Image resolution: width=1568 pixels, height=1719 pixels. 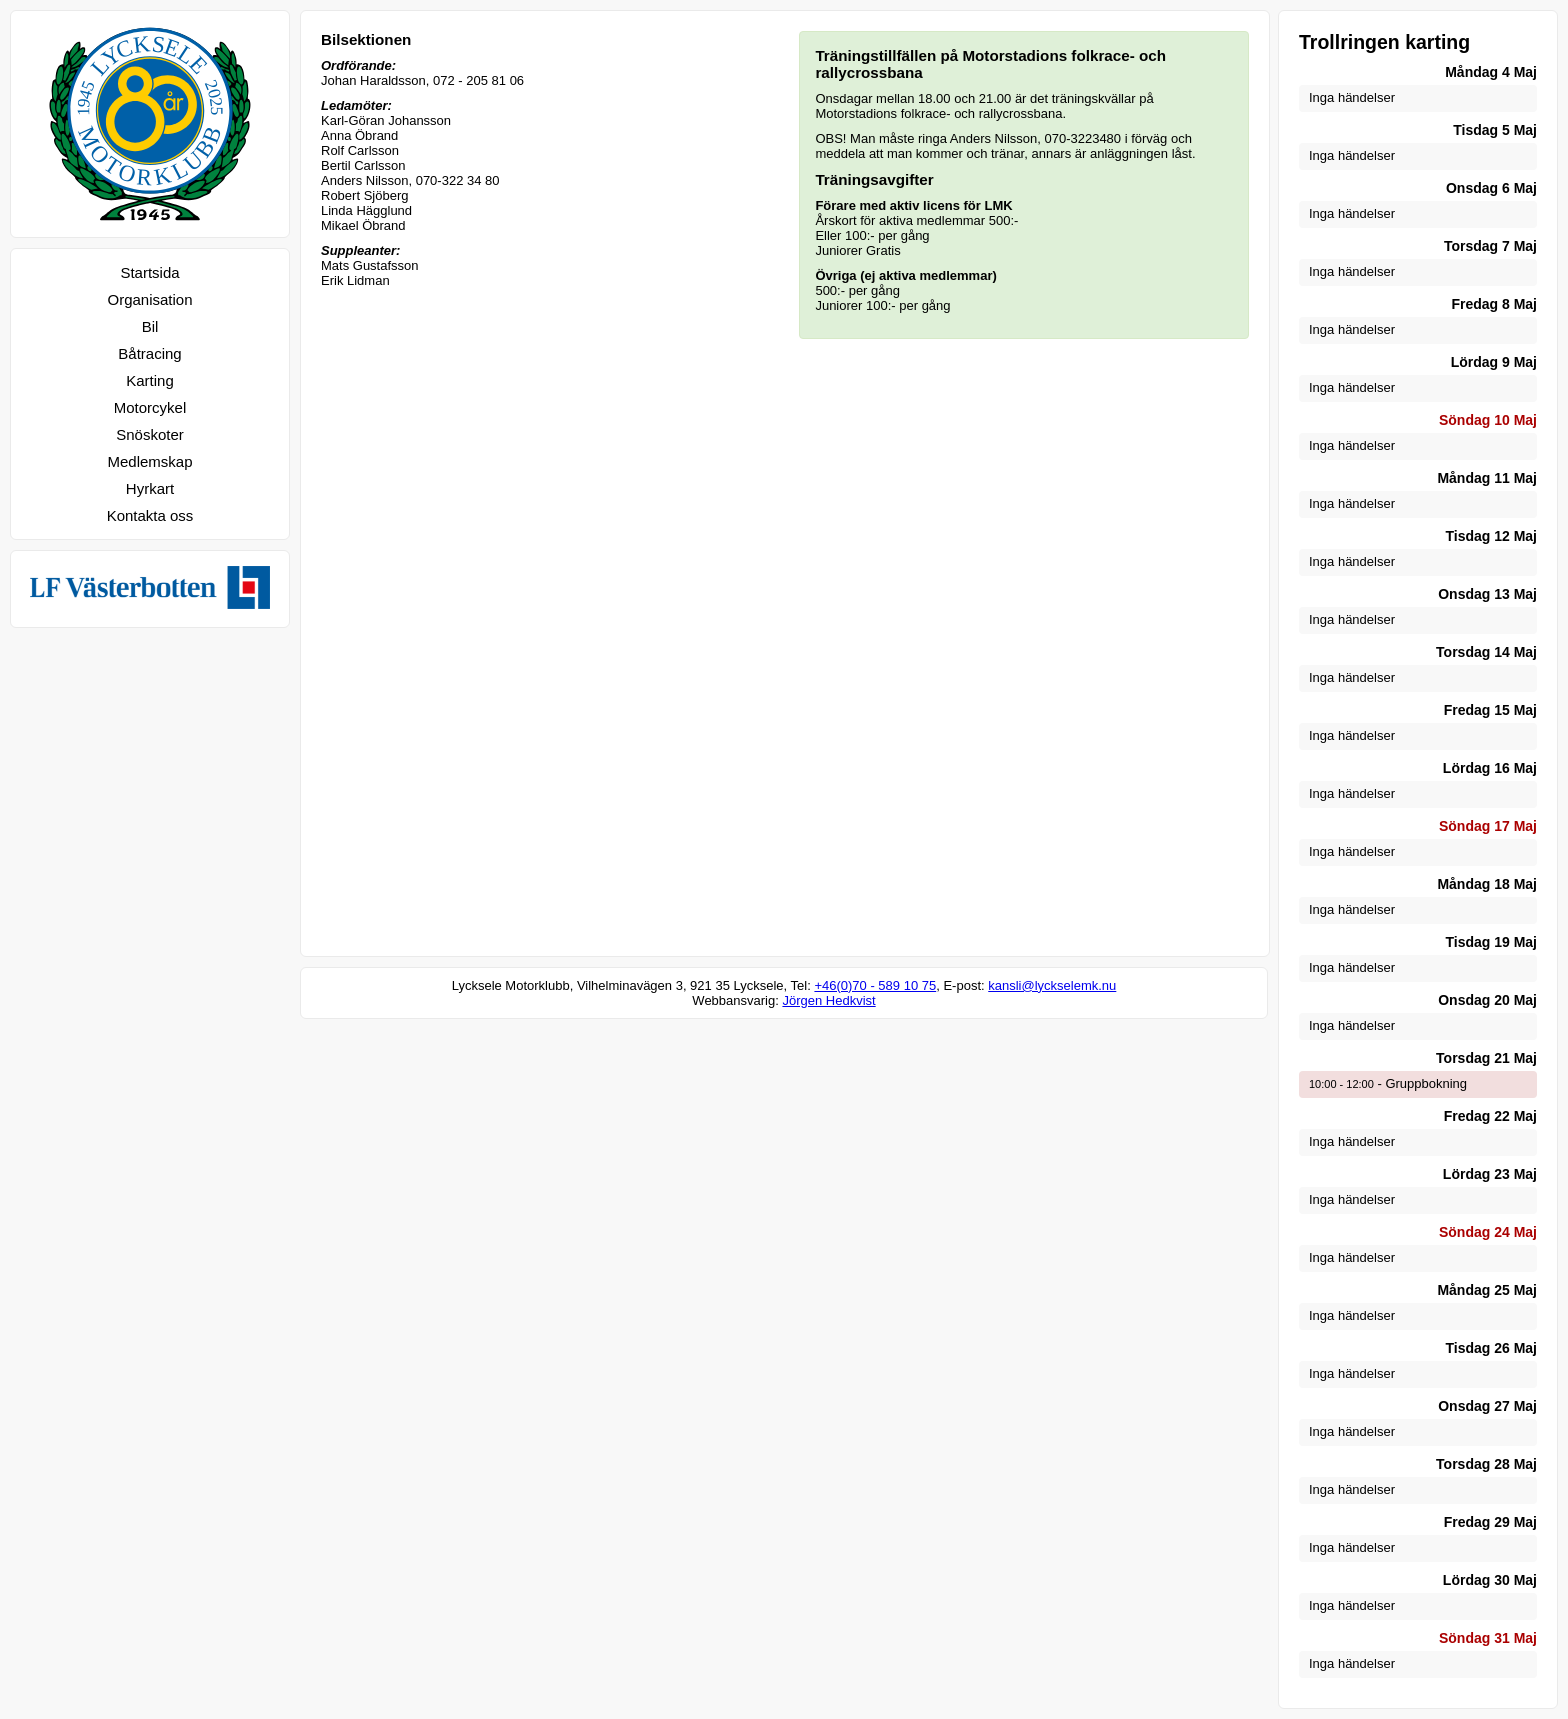 I want to click on Hyrkart, so click(x=150, y=488).